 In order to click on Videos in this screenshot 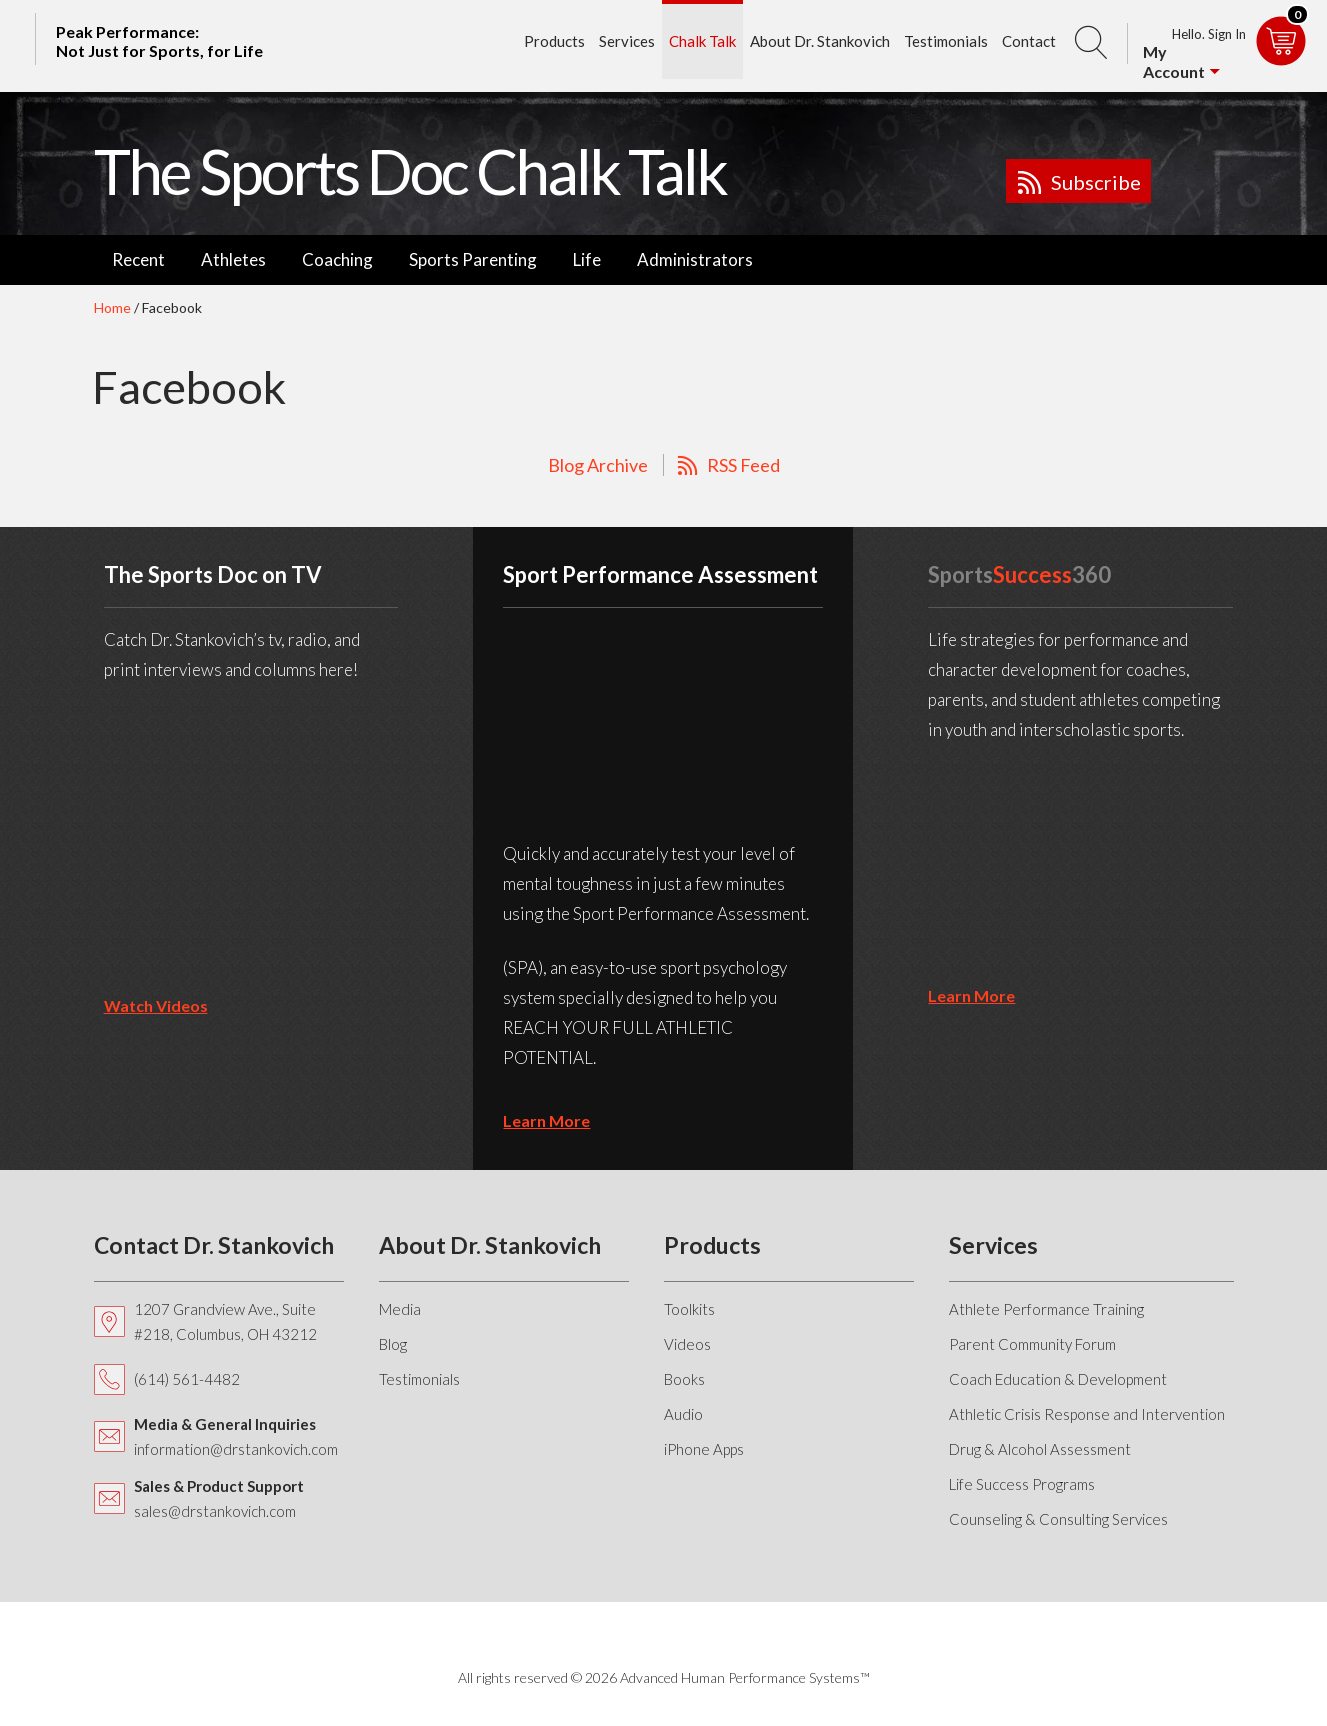, I will do `click(687, 1344)`.